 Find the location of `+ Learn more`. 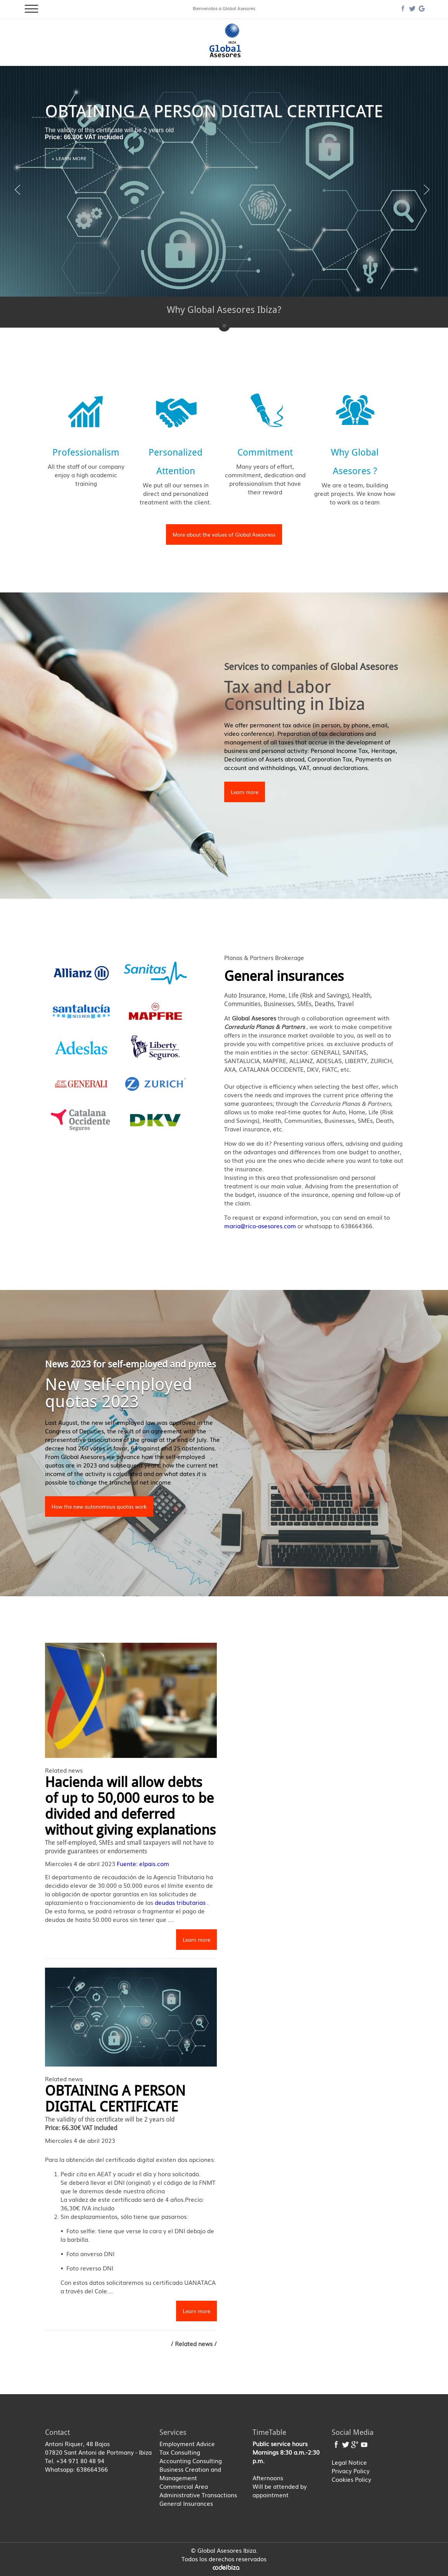

+ Learn more is located at coordinates (69, 158).